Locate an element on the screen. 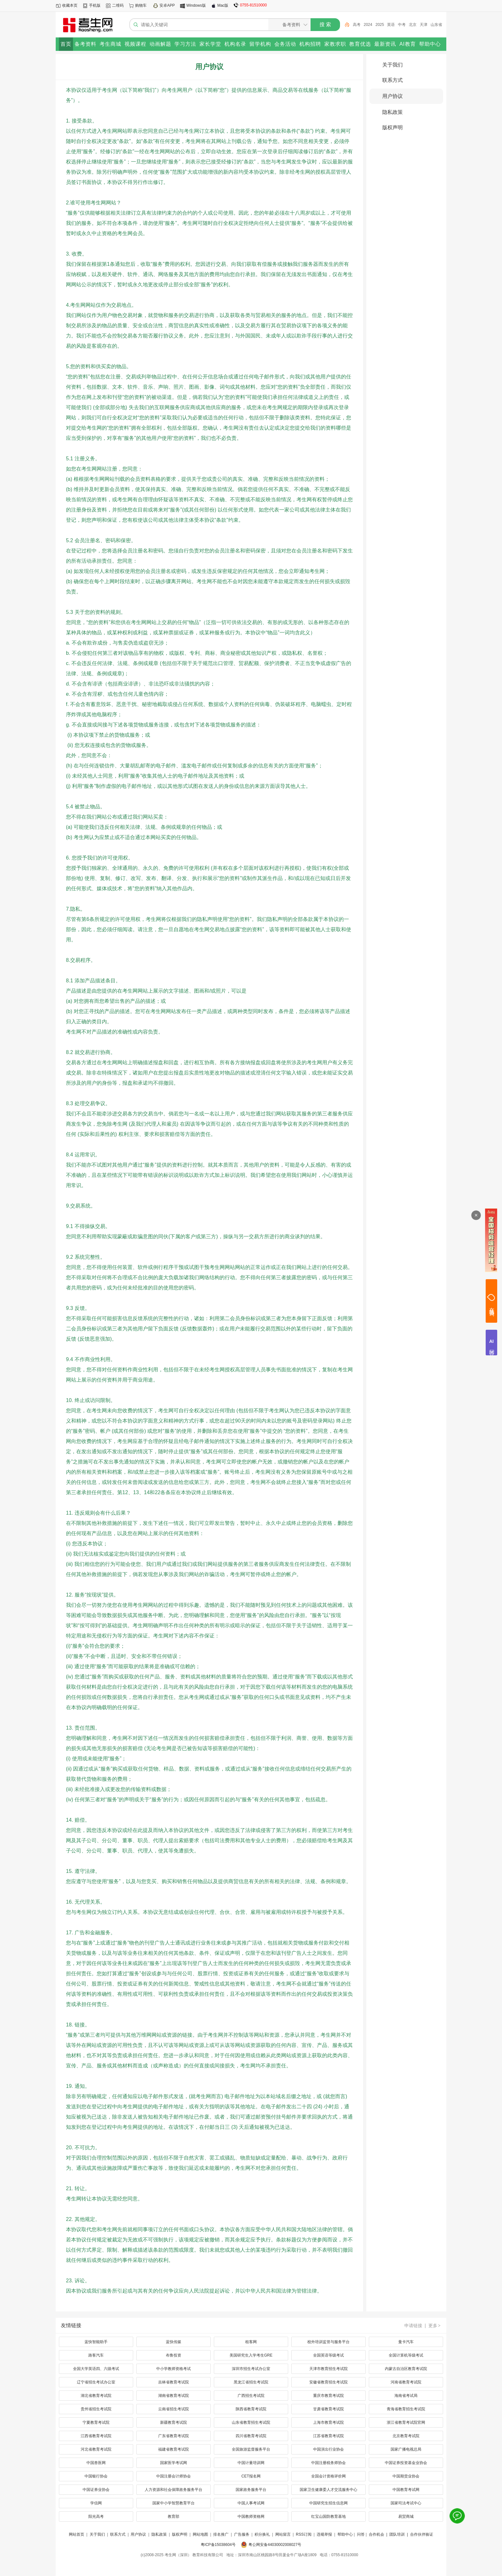 The width and height of the screenshot is (502, 2576). Windows版 is located at coordinates (196, 5).